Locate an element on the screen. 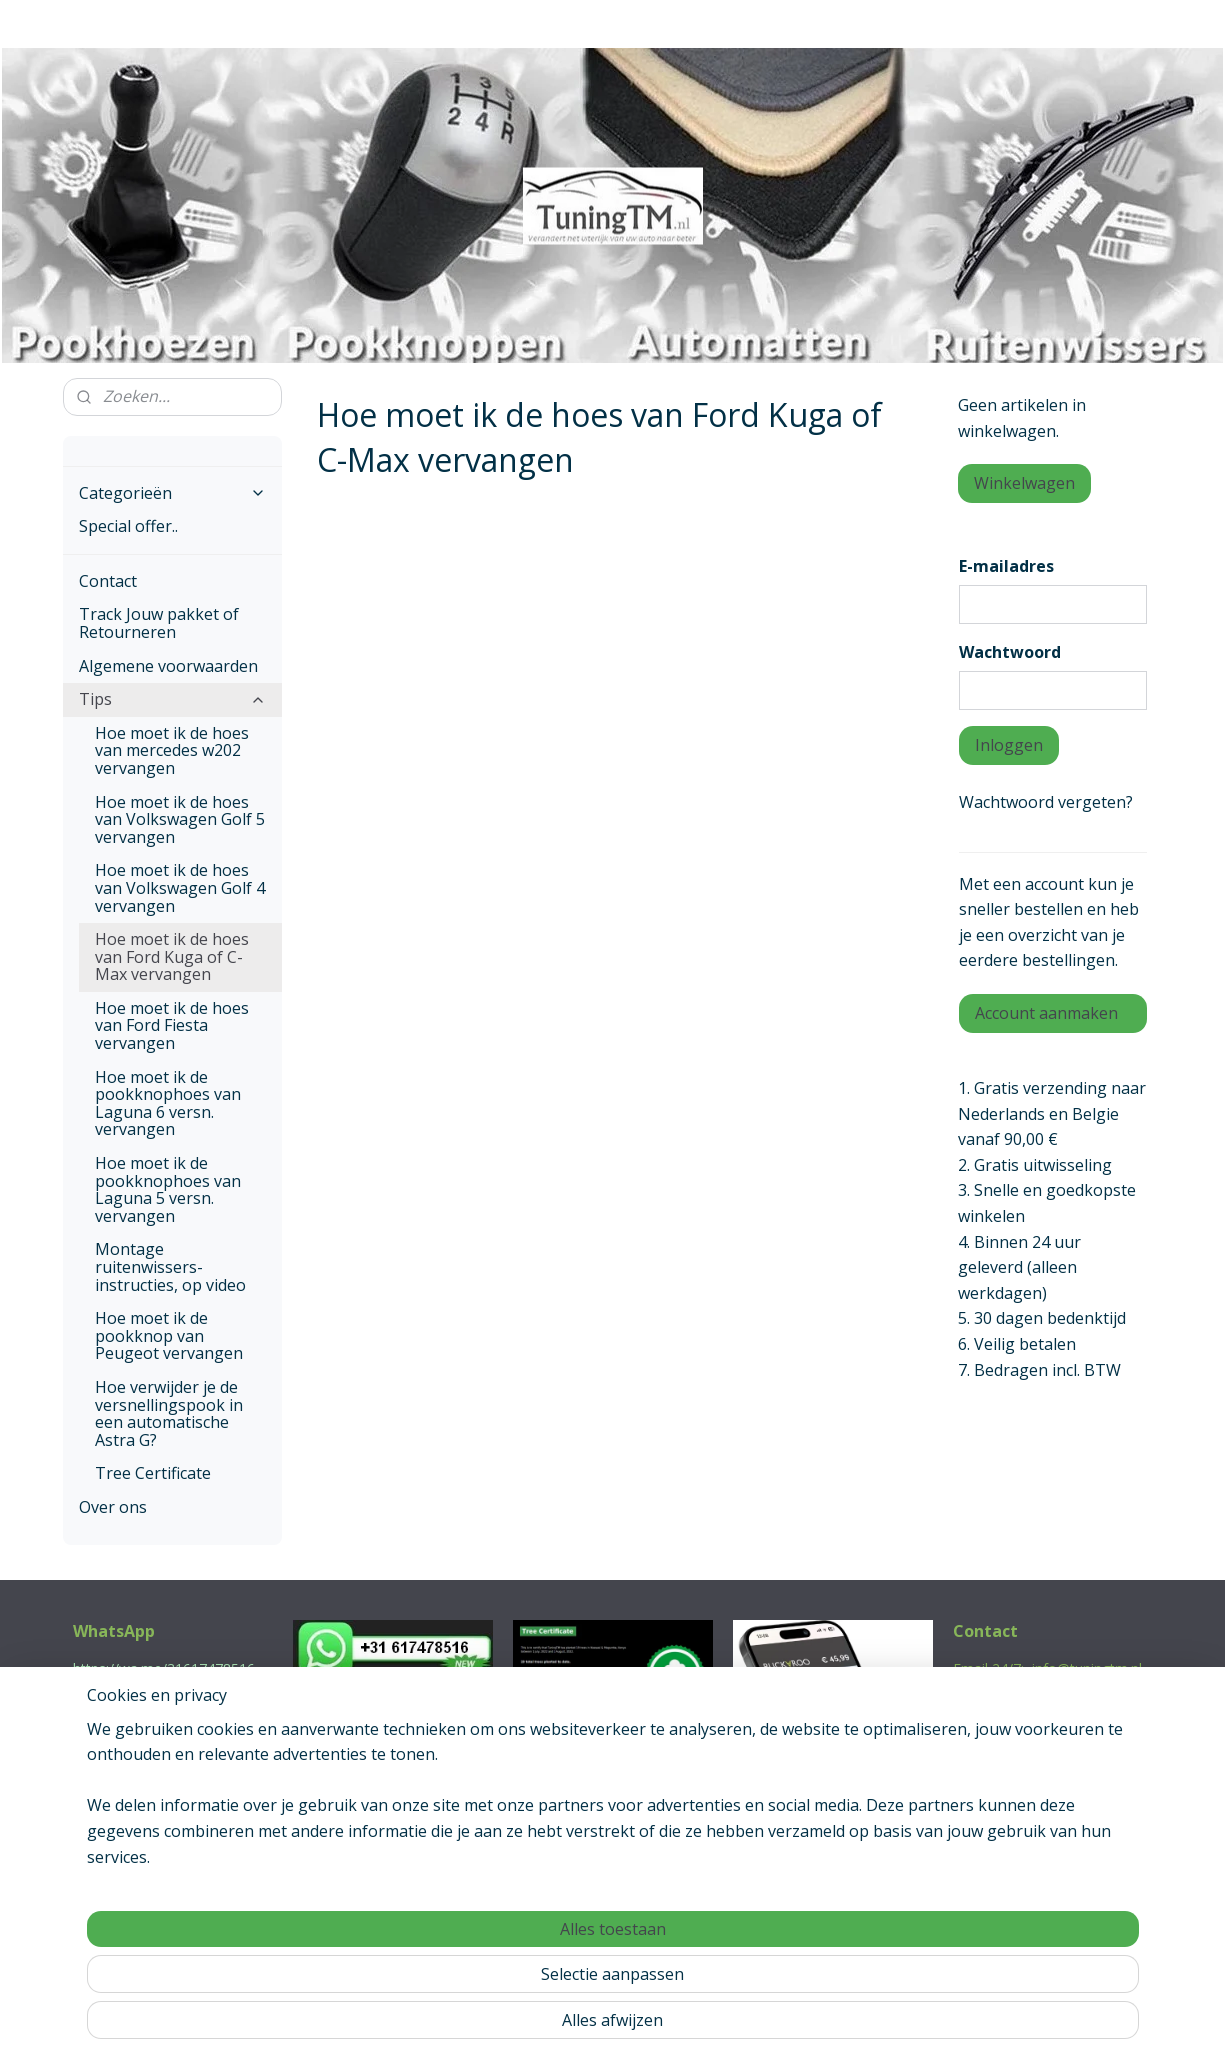  Hoe moet ik de pookknophoes van Laguna 6 versn. vervangen is located at coordinates (168, 1103).